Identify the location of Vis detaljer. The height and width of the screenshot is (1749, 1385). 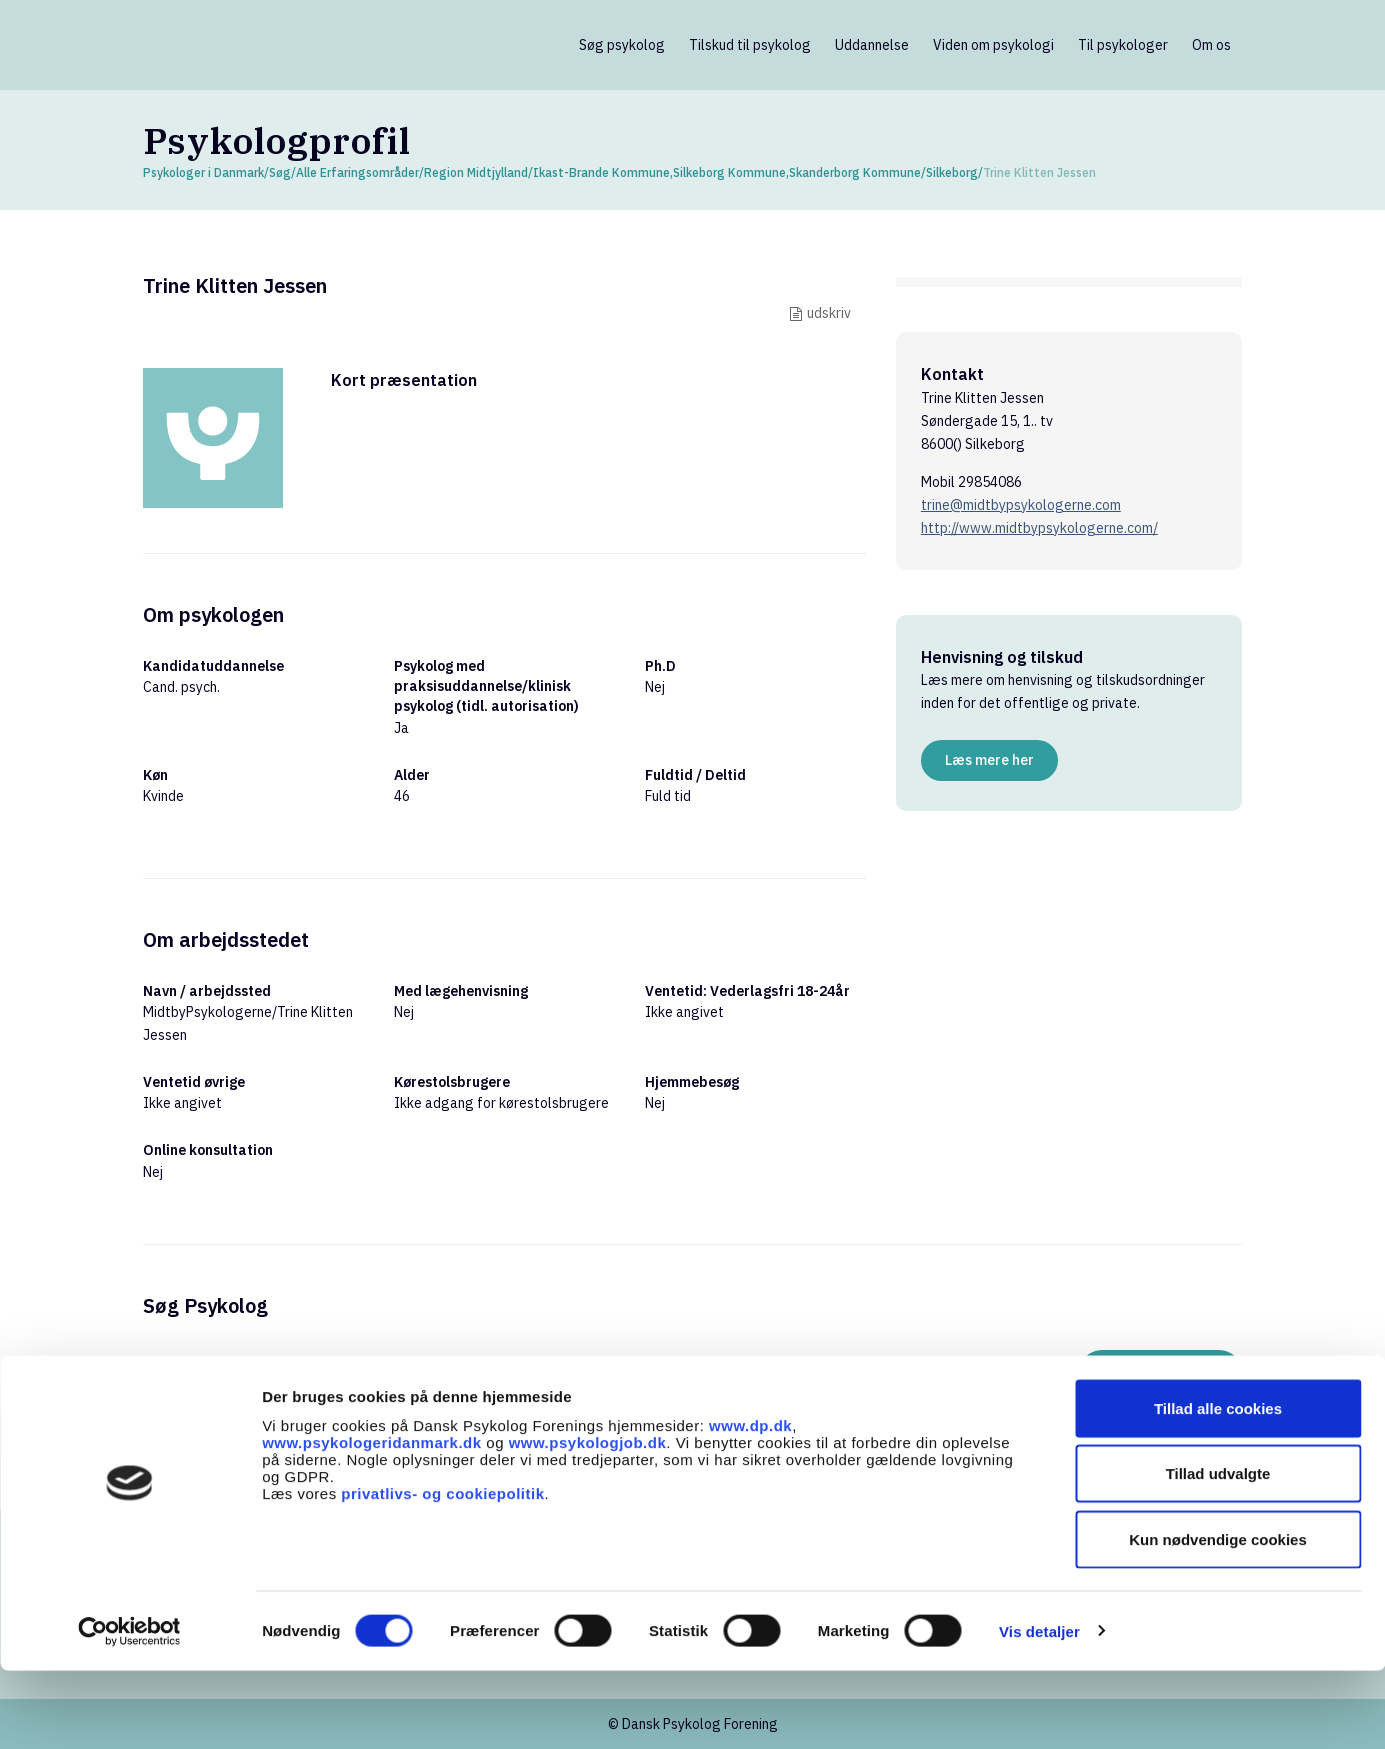
(1039, 1709).